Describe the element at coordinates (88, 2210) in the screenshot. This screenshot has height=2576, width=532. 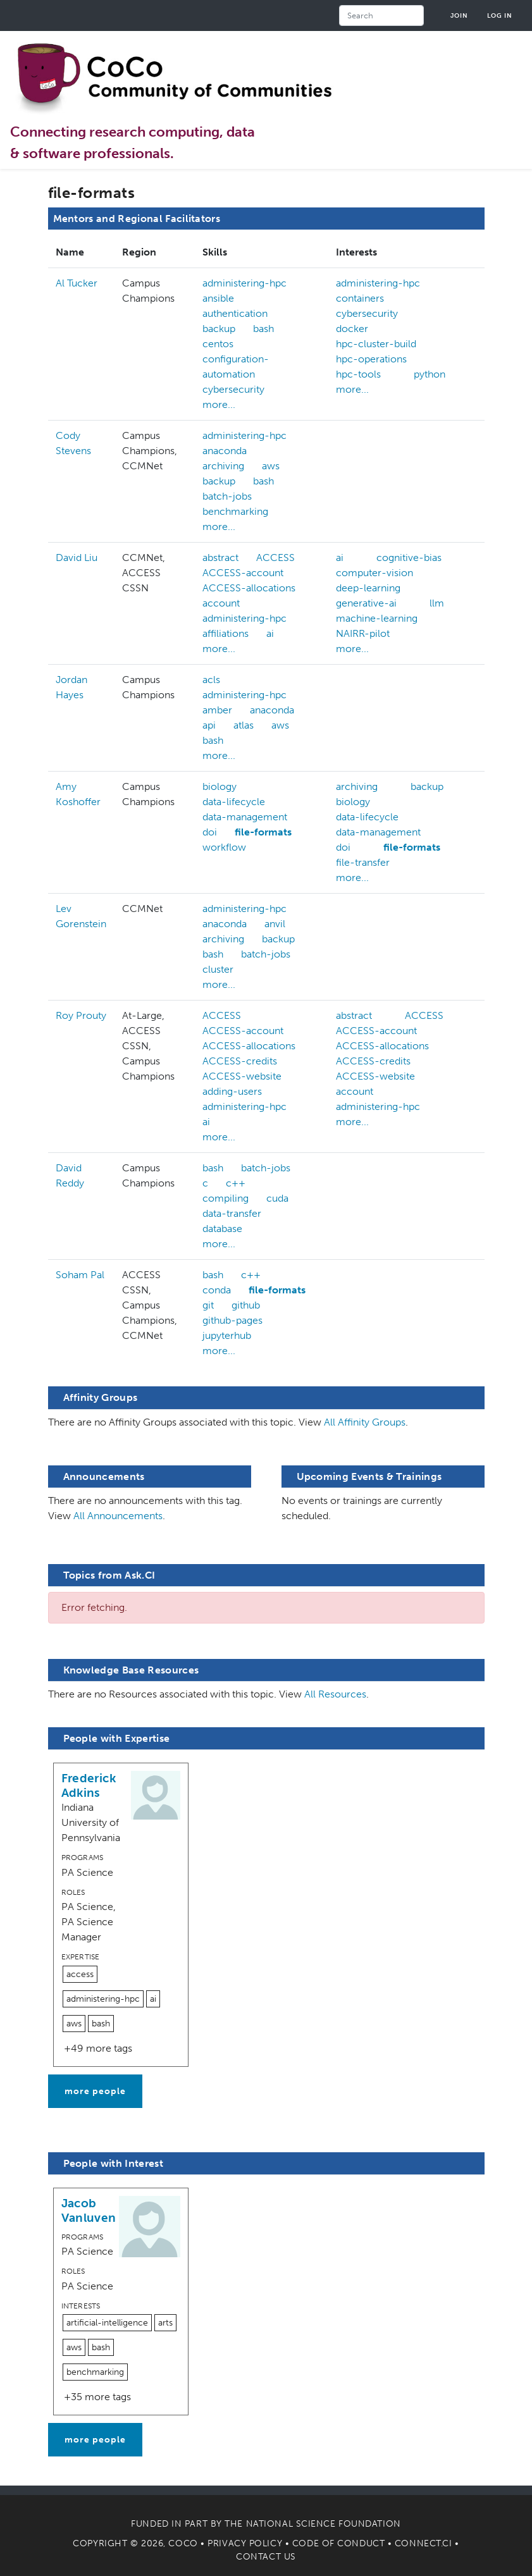
I see `Jacob Vanluven` at that location.